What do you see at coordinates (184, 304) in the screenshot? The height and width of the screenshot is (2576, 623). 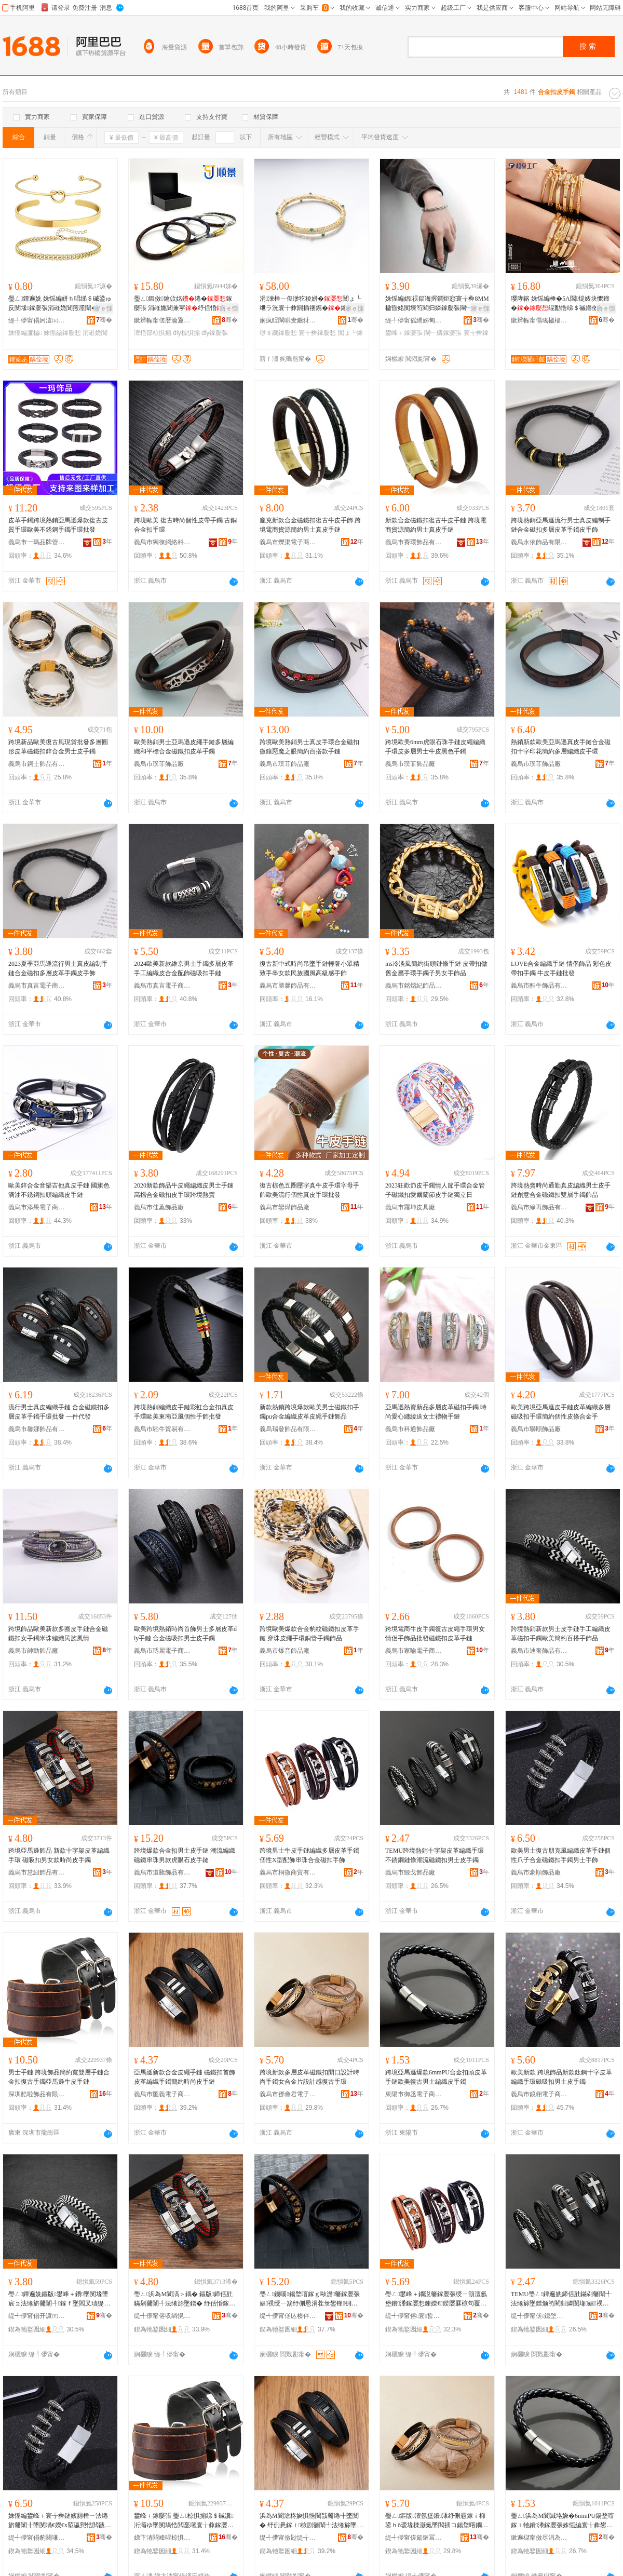 I see `璺ㄥ鍛傚鑰佽姳绻�鎵嬮張 涓嶉姽閶兼寜纾佸惛diy椋惧搧澶栬部鎵圭櫦` at bounding box center [184, 304].